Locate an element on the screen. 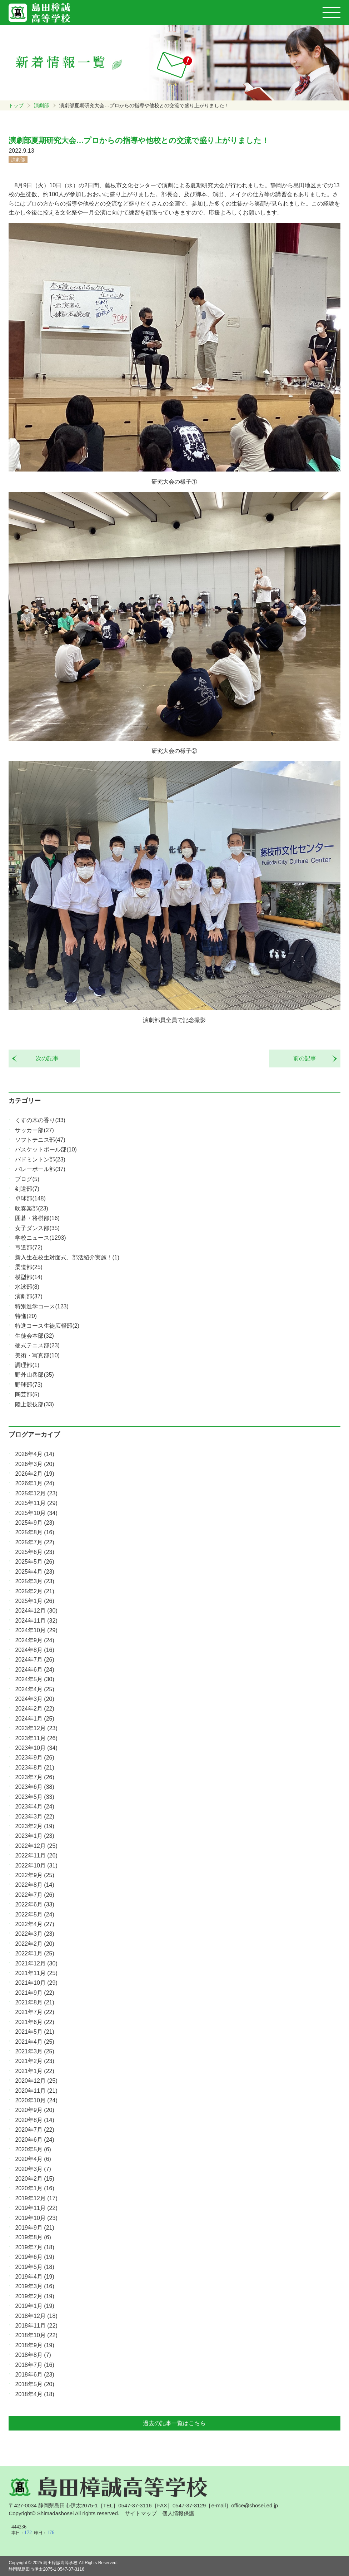 The height and width of the screenshot is (2576, 349). 2025年8月 is located at coordinates (34, 1532).